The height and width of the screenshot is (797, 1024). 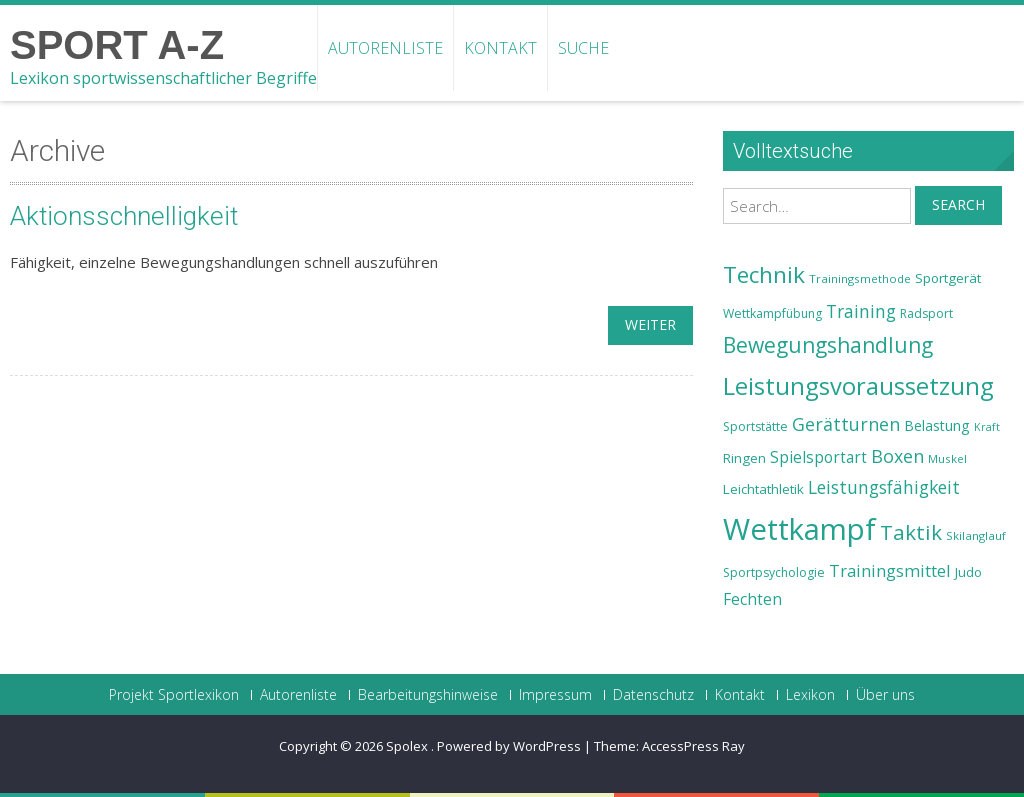 I want to click on Training [Training (31 Einträge)], so click(x=861, y=311).